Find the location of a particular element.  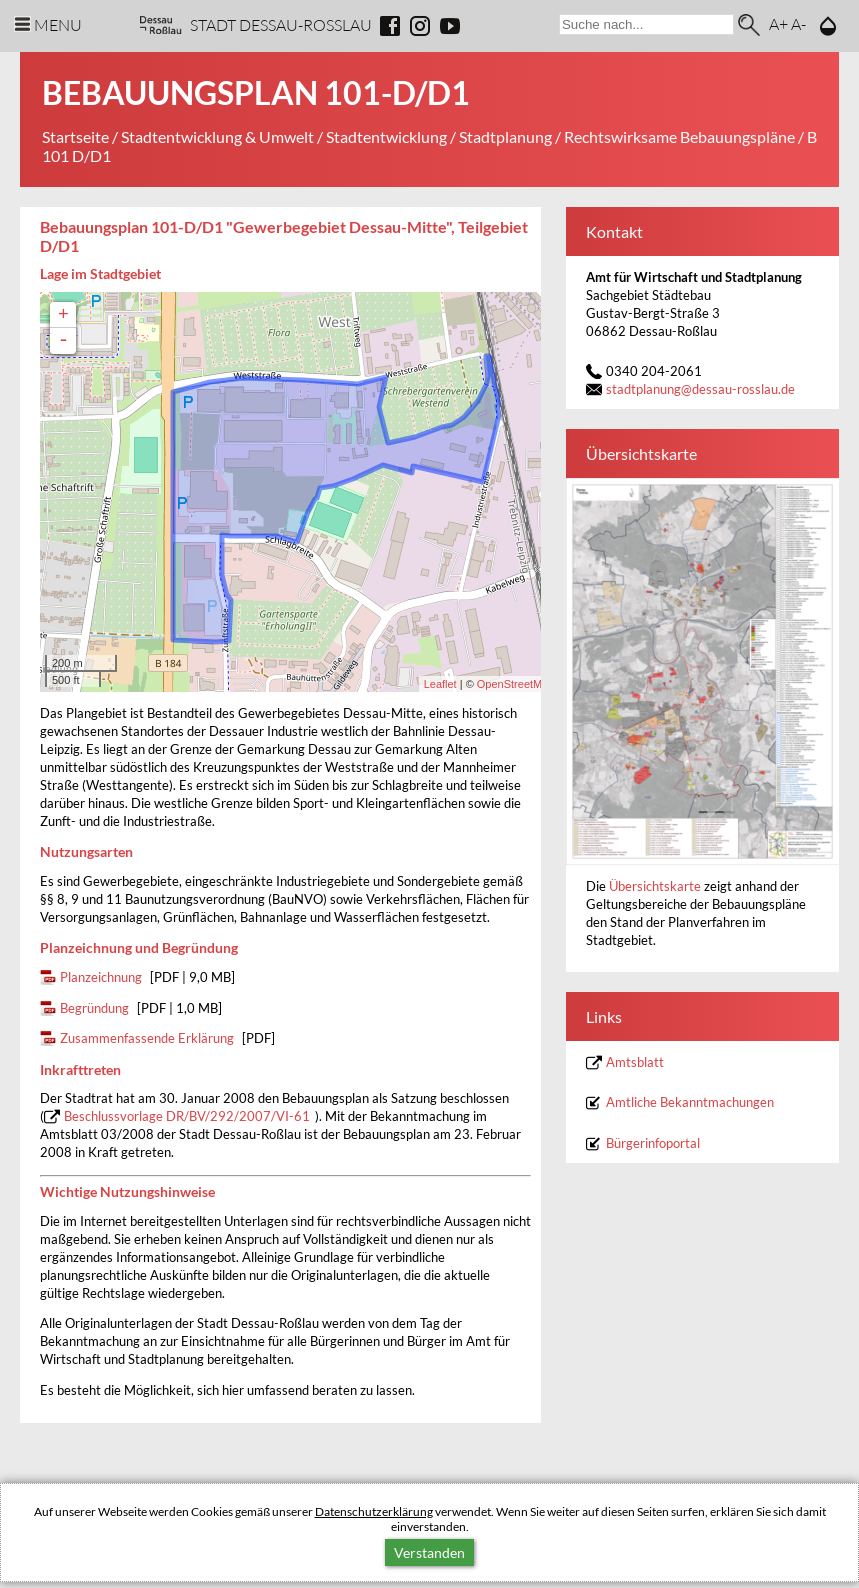

Stadt Dessau-Rosslau is located at coordinates (281, 24).